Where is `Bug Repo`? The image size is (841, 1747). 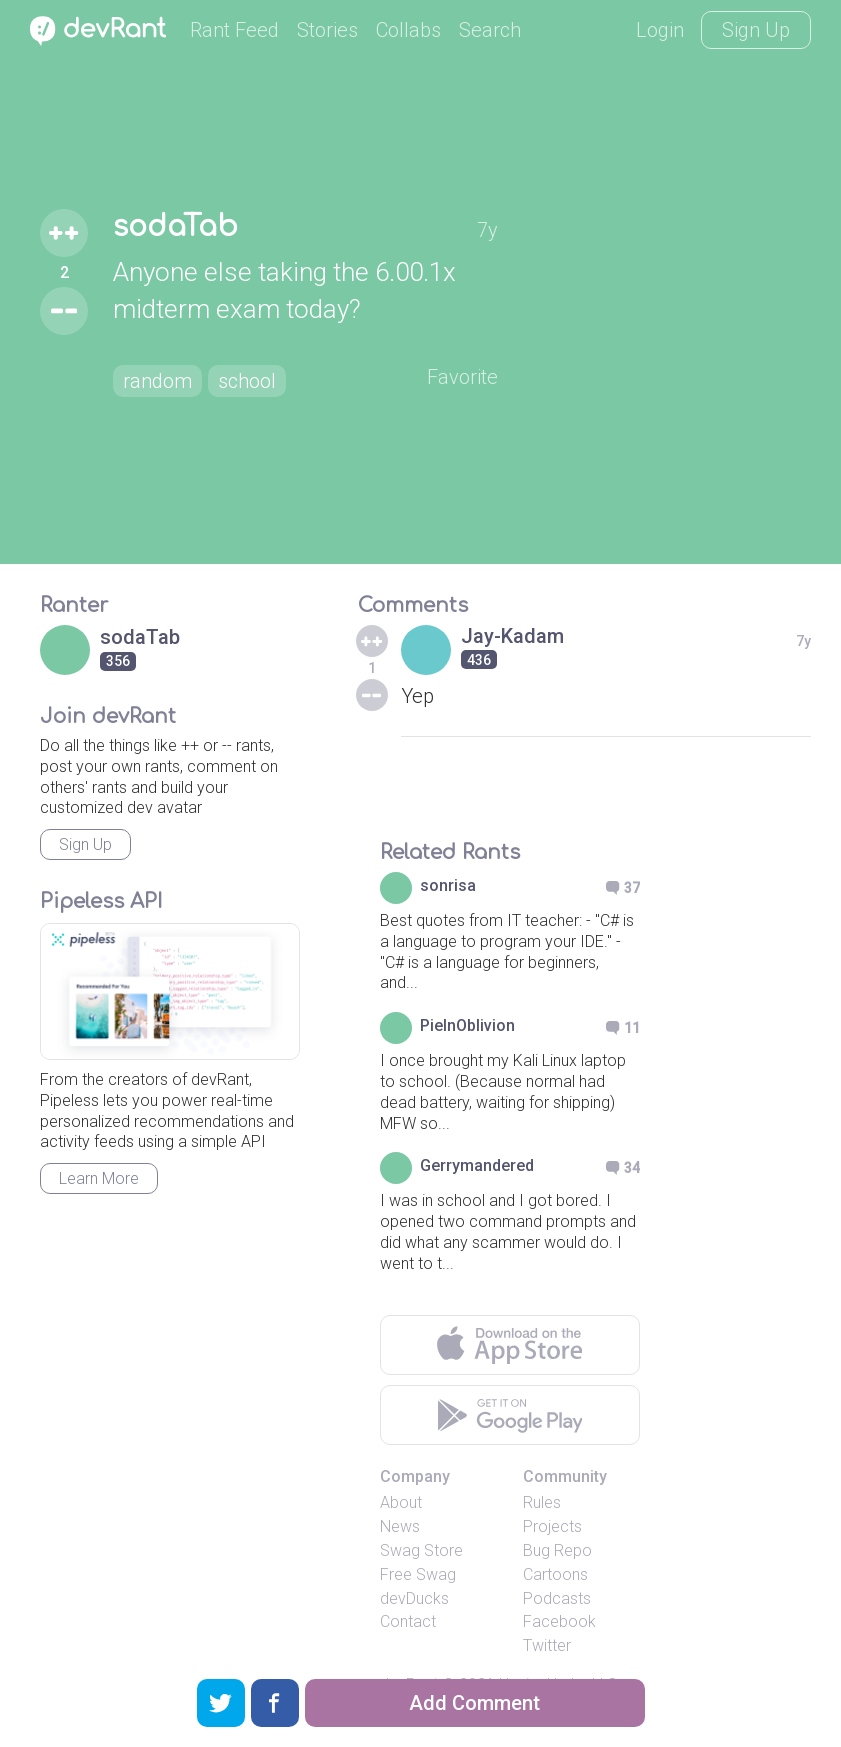
Bug Repo is located at coordinates (557, 1550).